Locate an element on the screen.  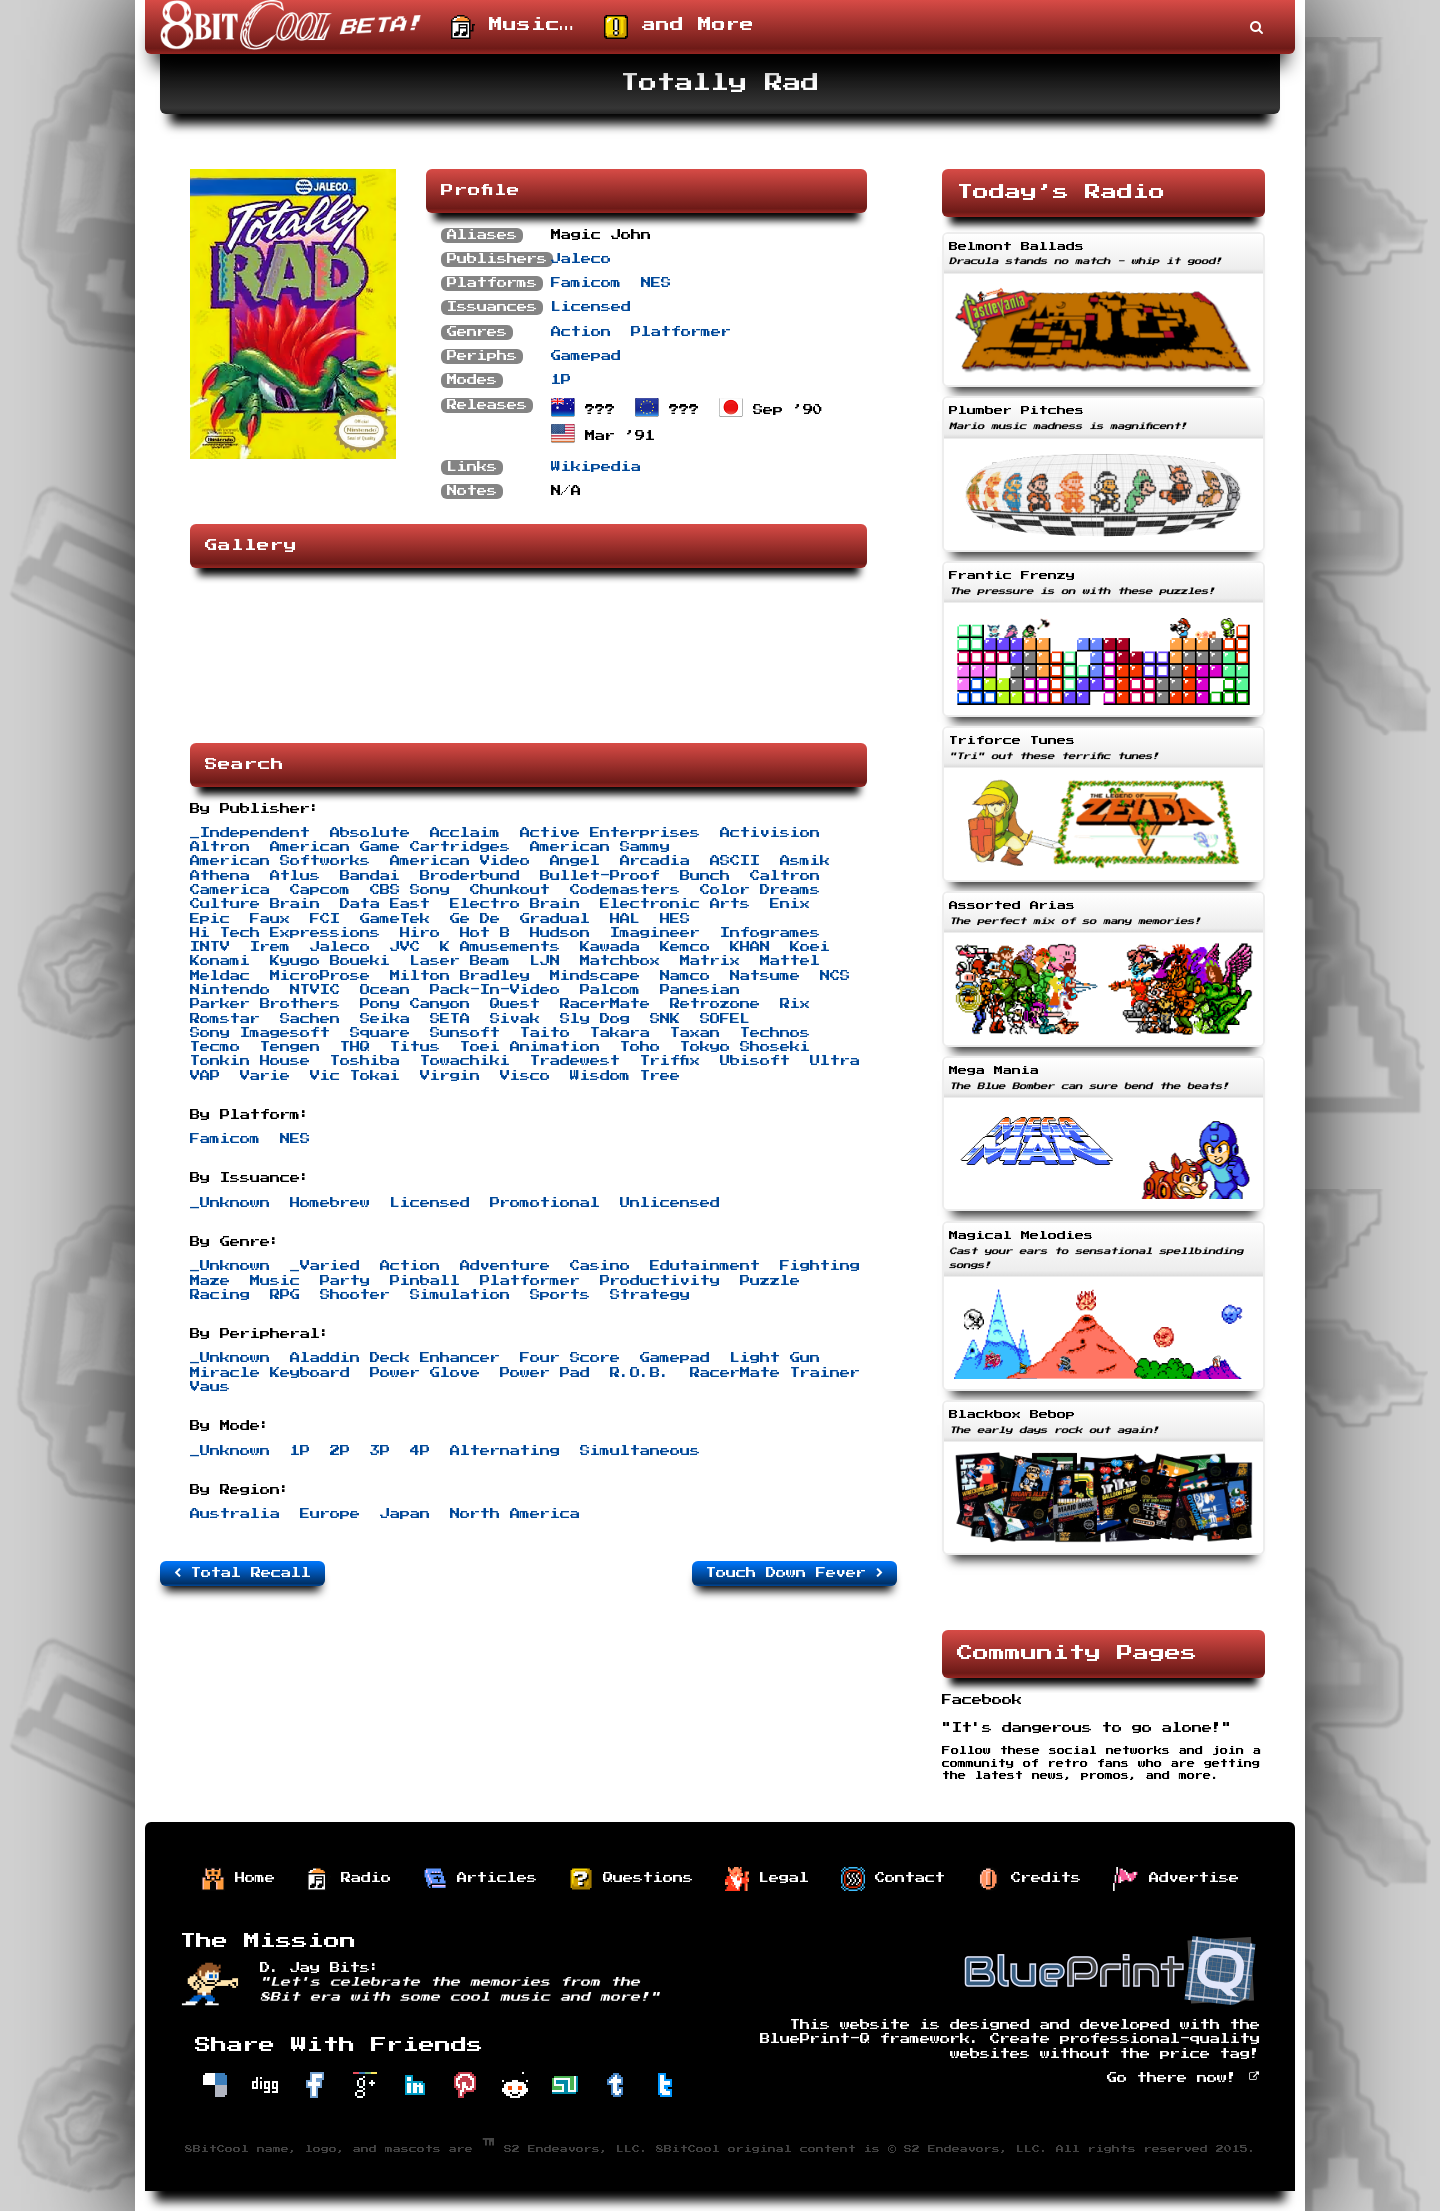
Homebrew is located at coordinates (330, 1203).